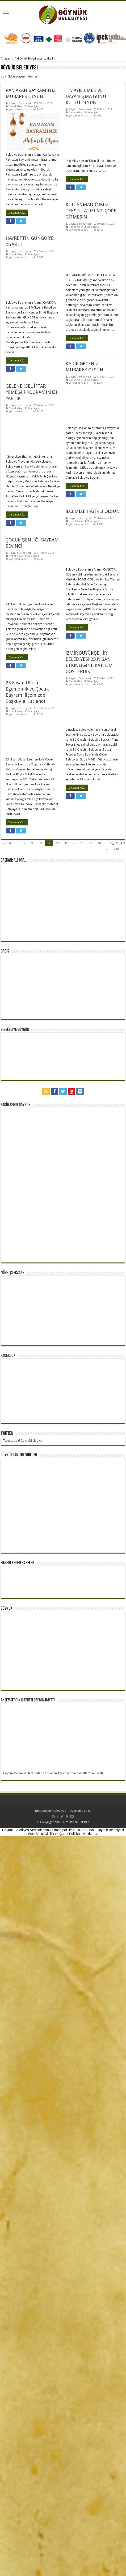  Describe the element at coordinates (76, 1832) in the screenshot. I see `KVKK -Bolu Göynük Belediyesi Web Sitesi Gizlilik ve Çerez Politikası Hakkında.` at that location.